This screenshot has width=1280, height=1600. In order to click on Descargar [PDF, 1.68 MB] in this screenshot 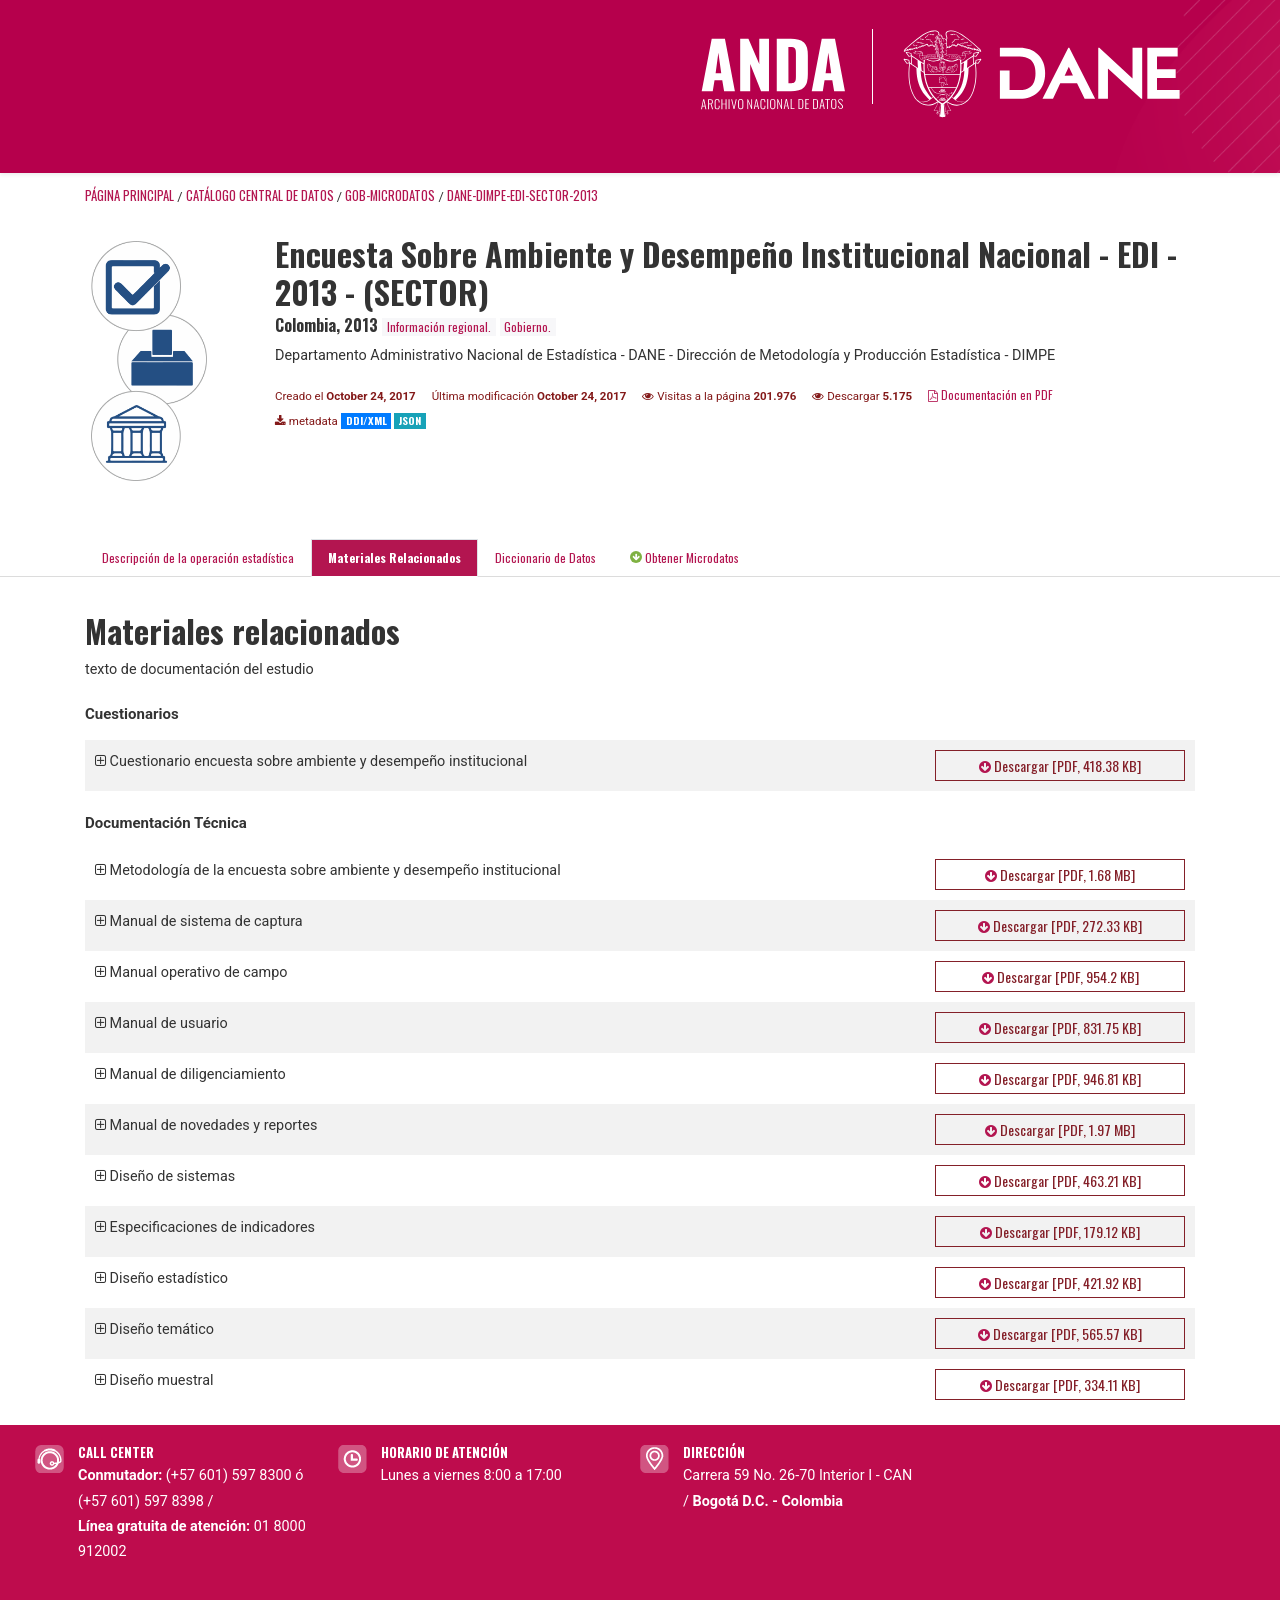, I will do `click(1060, 874)`.